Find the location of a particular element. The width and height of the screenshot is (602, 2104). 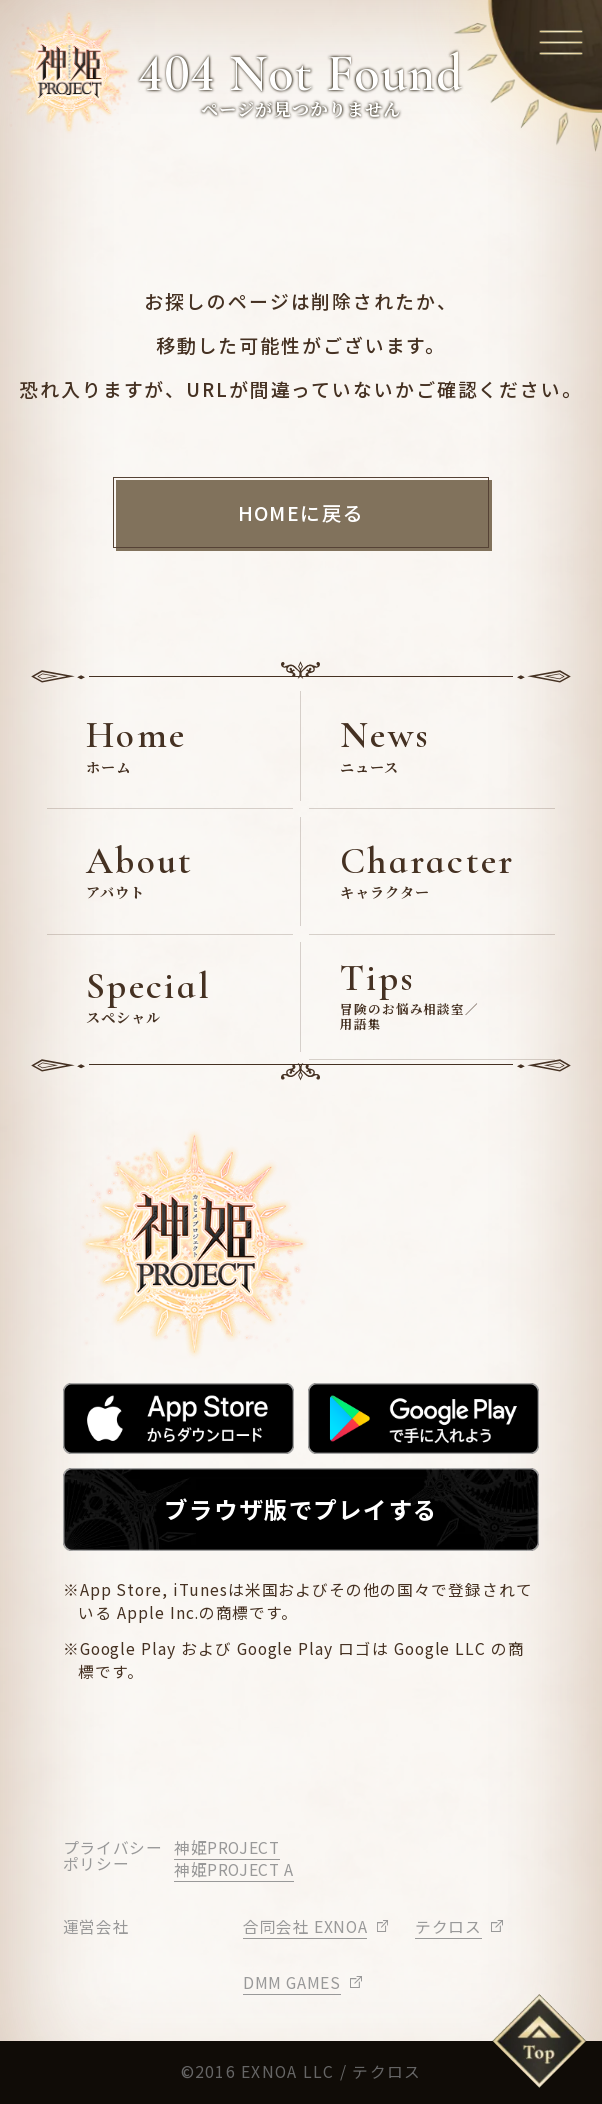

ブラウザ版でプレイする is located at coordinates (301, 1509).